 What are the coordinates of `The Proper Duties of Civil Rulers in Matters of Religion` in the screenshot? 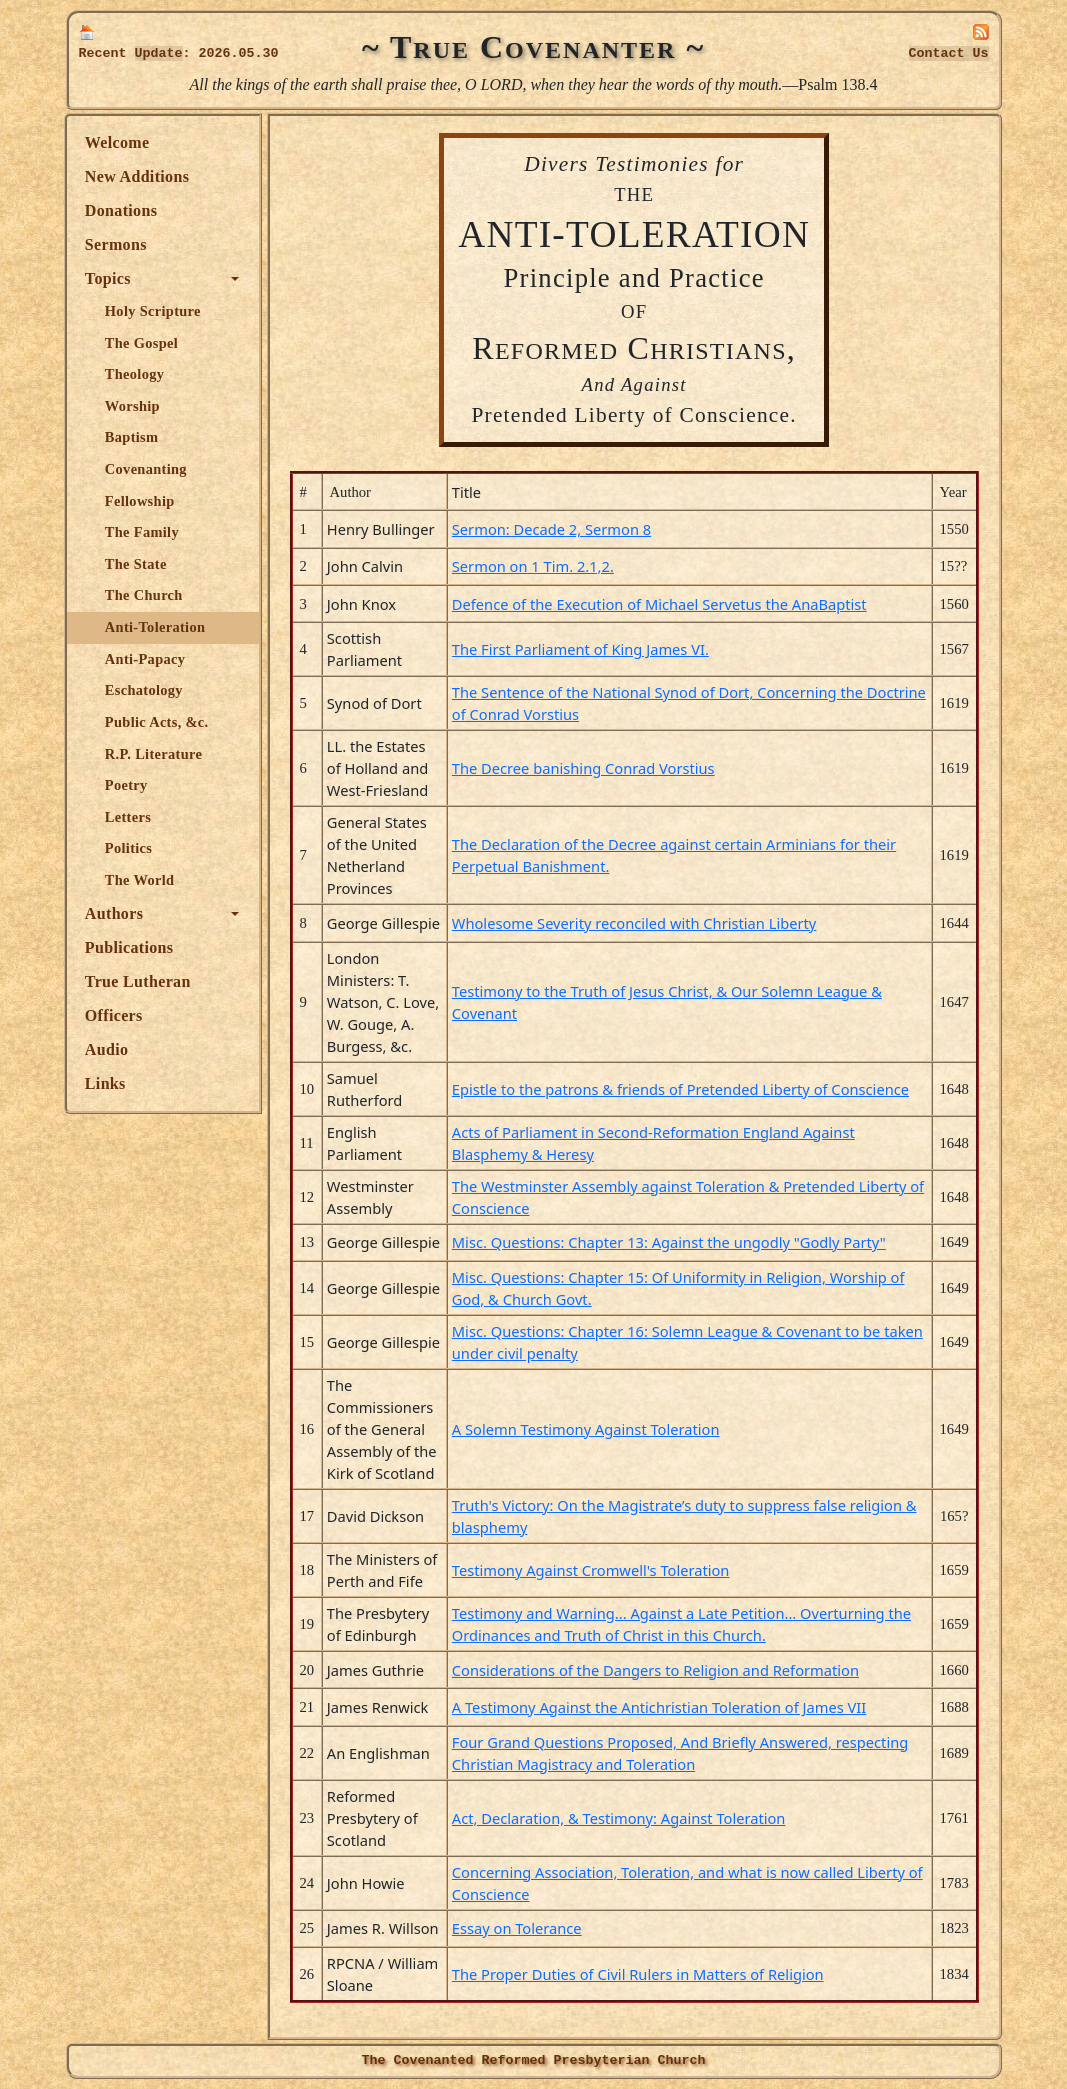 It's located at (639, 1974).